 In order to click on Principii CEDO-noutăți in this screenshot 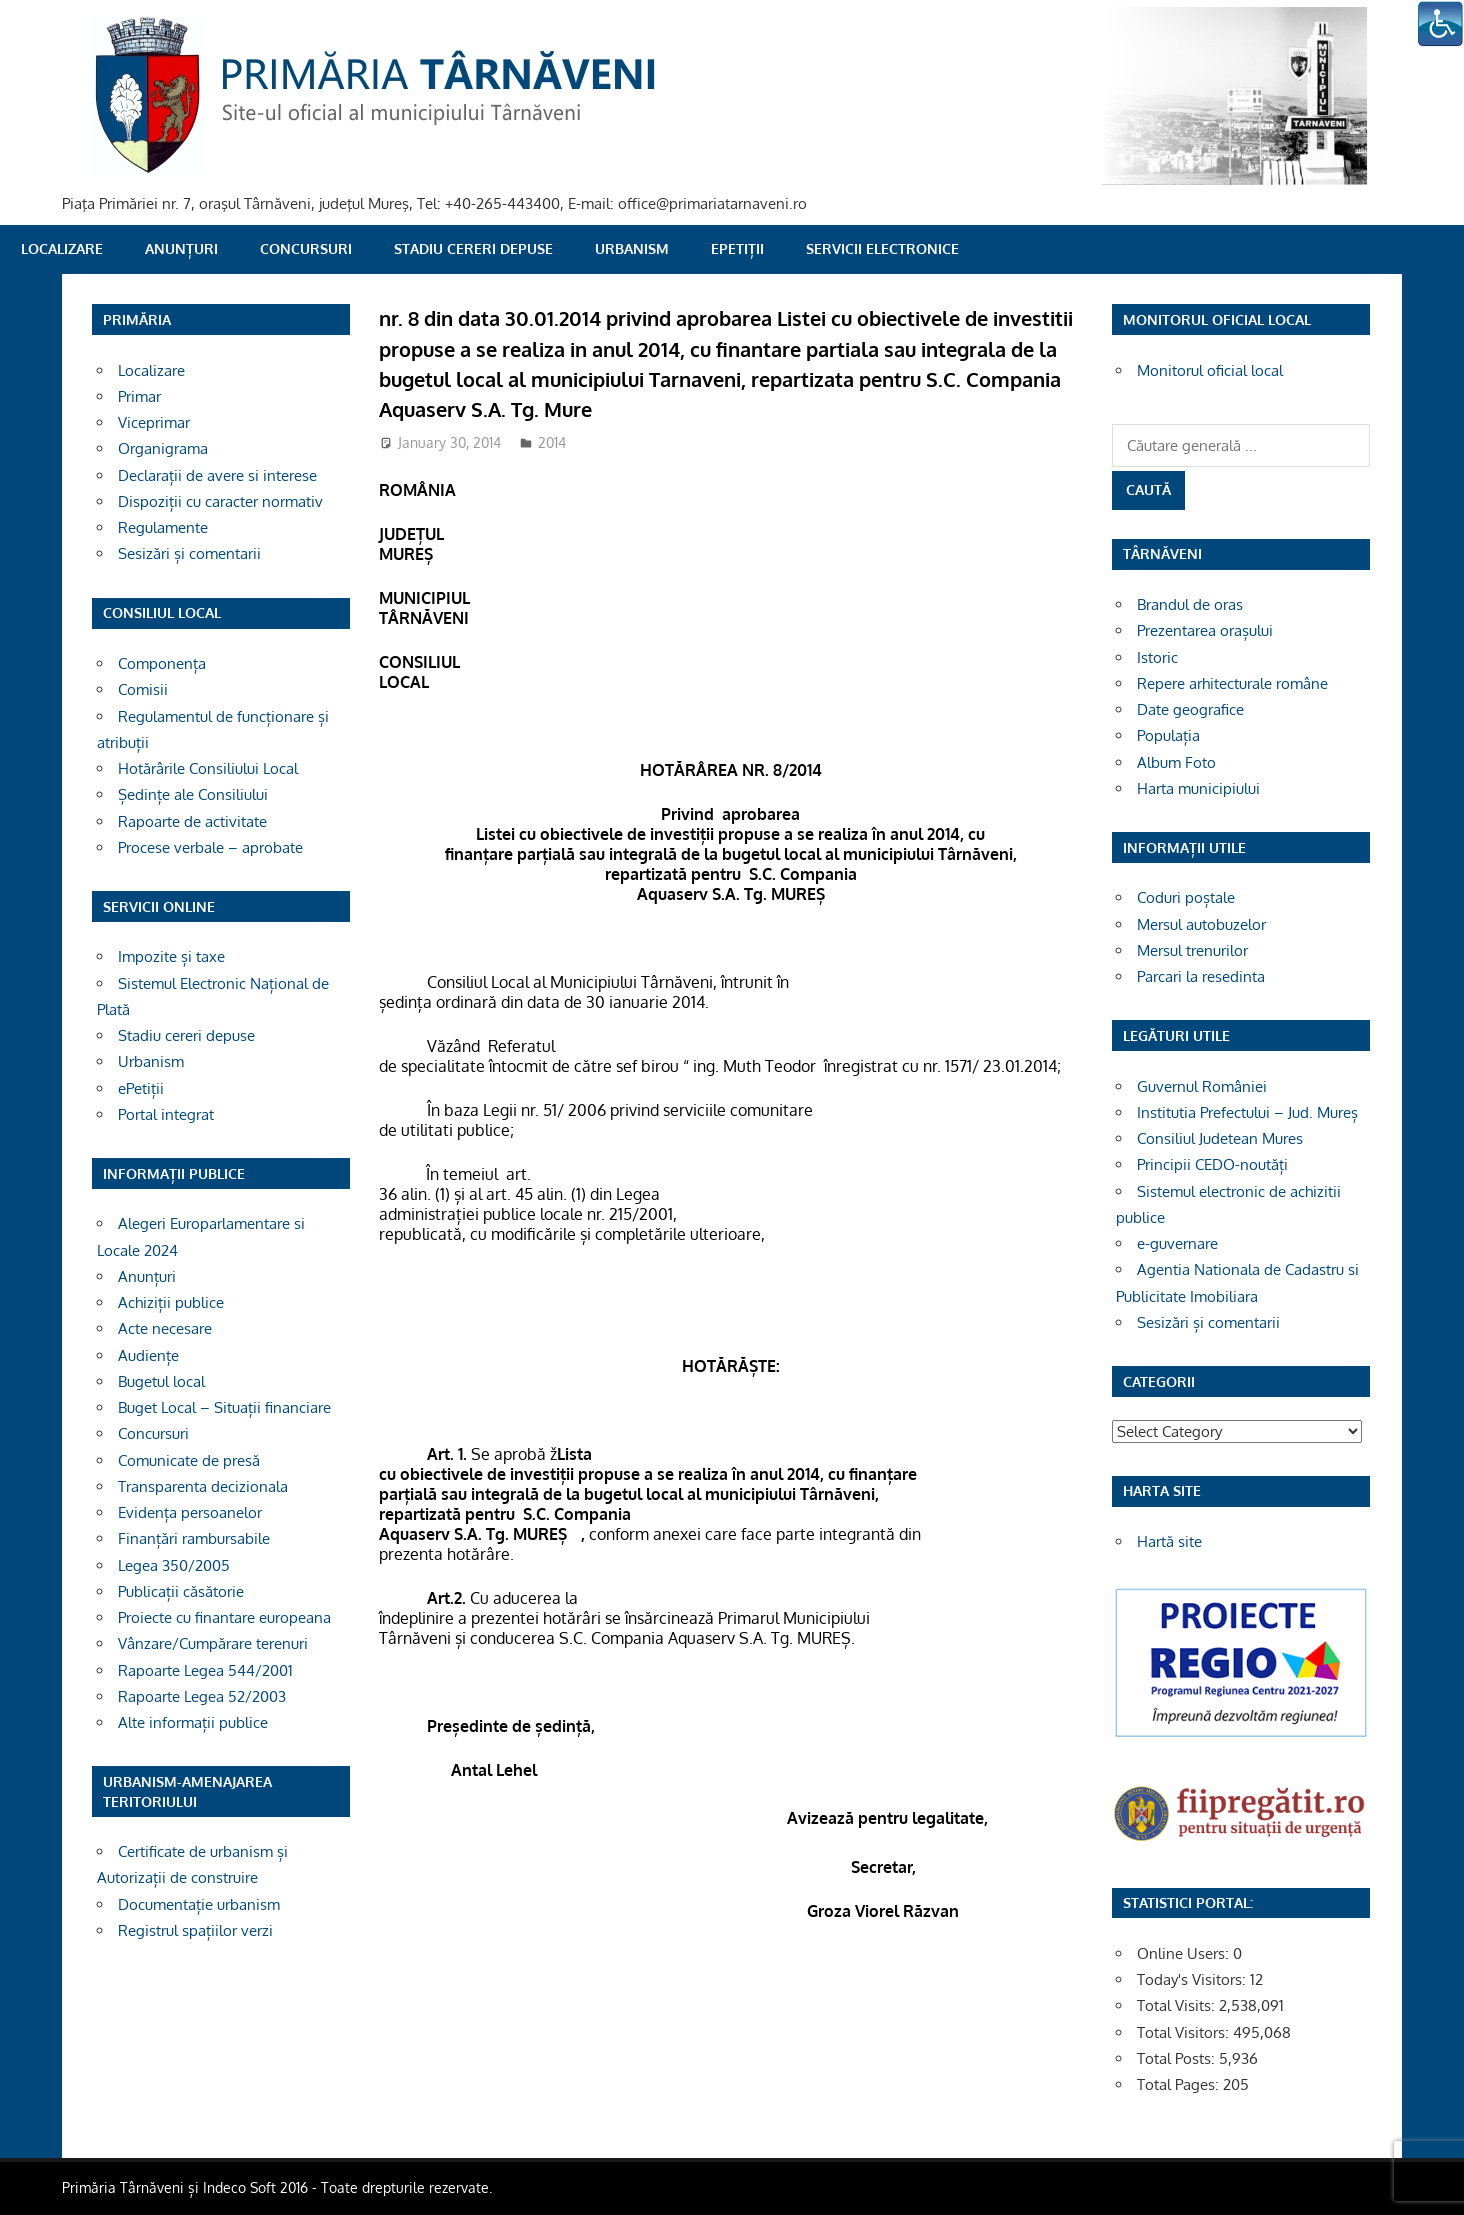, I will do `click(1212, 1164)`.